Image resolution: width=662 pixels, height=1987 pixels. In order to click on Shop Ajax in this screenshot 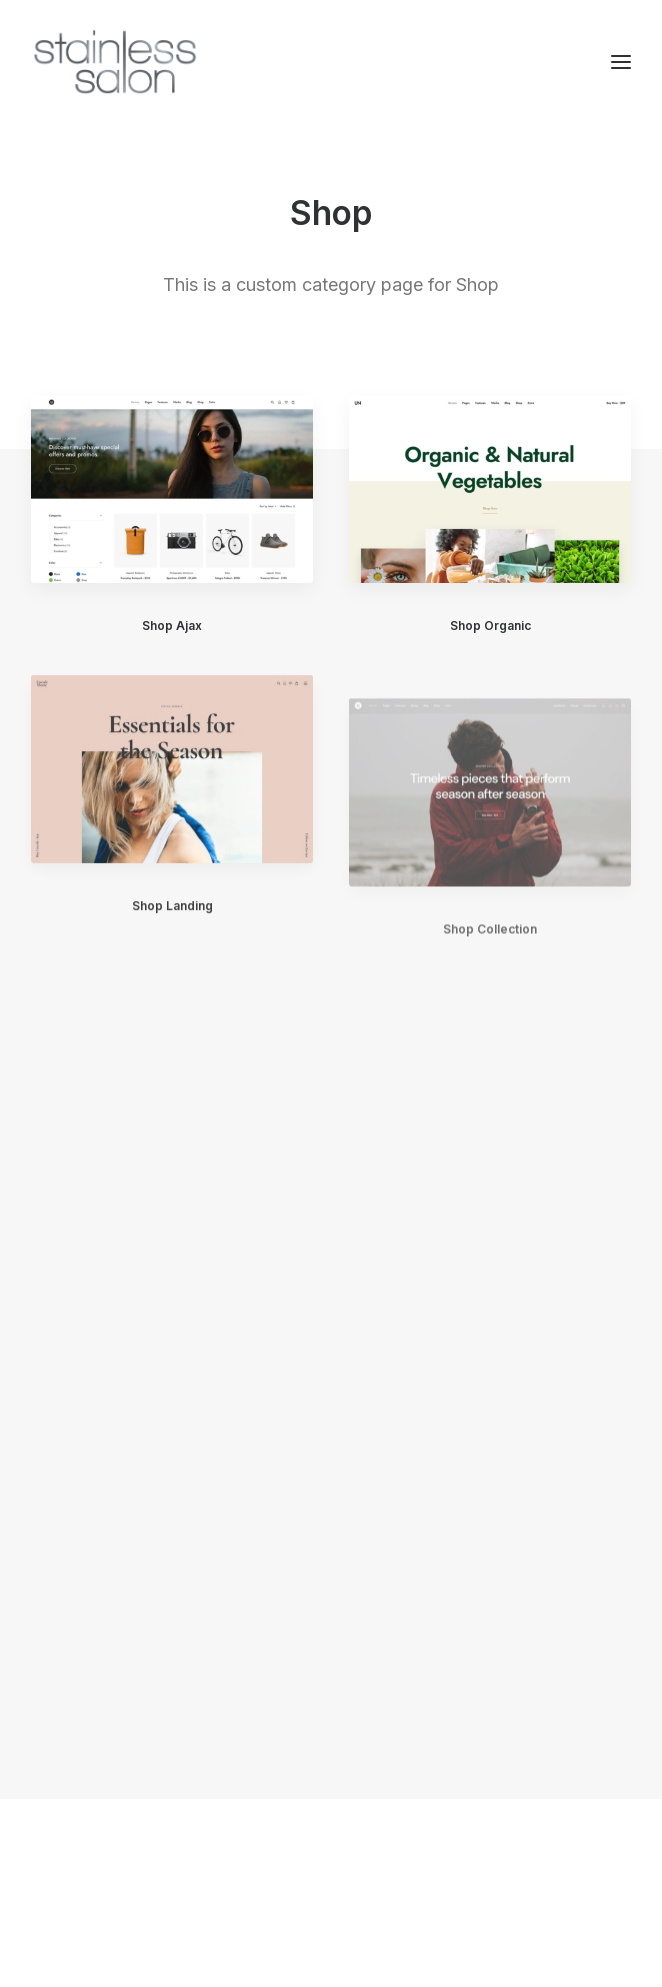, I will do `click(172, 625)`.